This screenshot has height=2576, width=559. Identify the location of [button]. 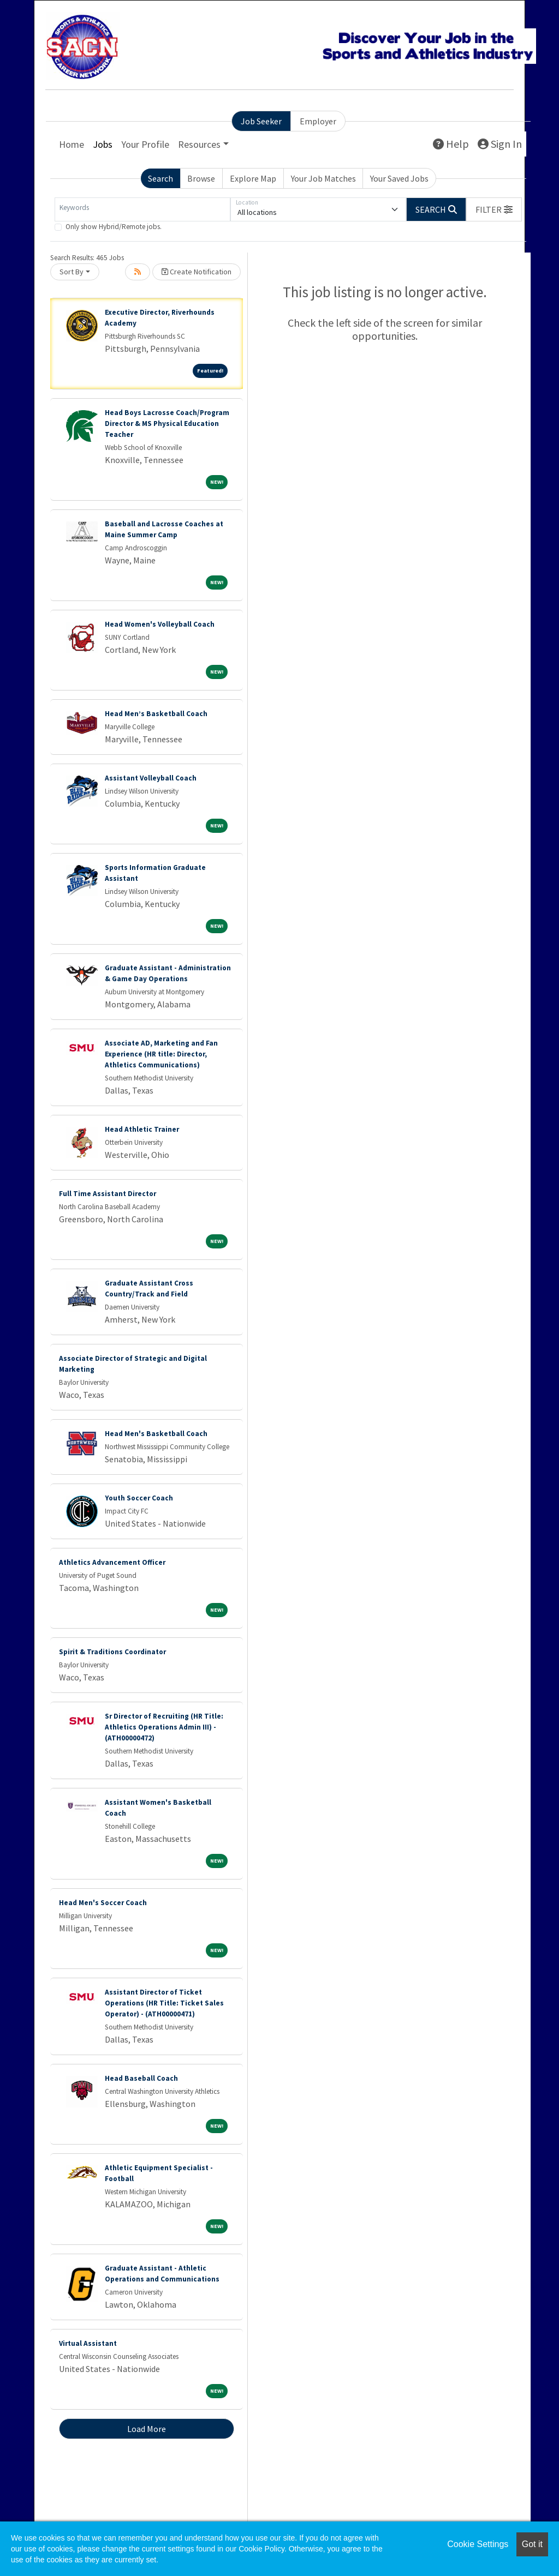
(494, 209).